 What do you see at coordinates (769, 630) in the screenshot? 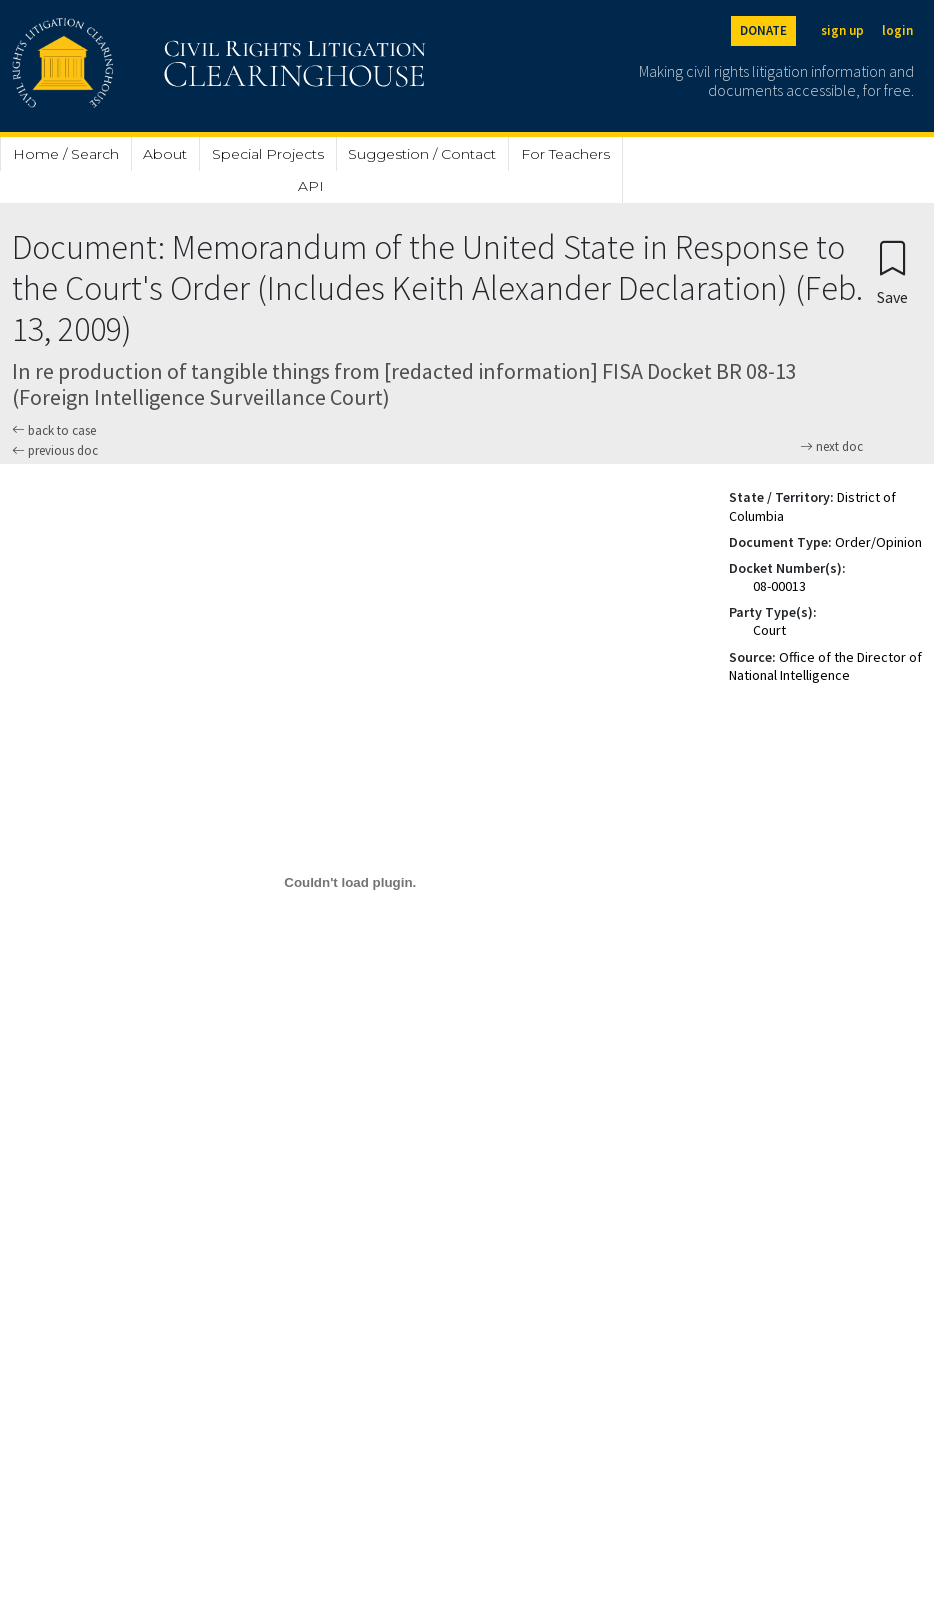
I see `Court` at bounding box center [769, 630].